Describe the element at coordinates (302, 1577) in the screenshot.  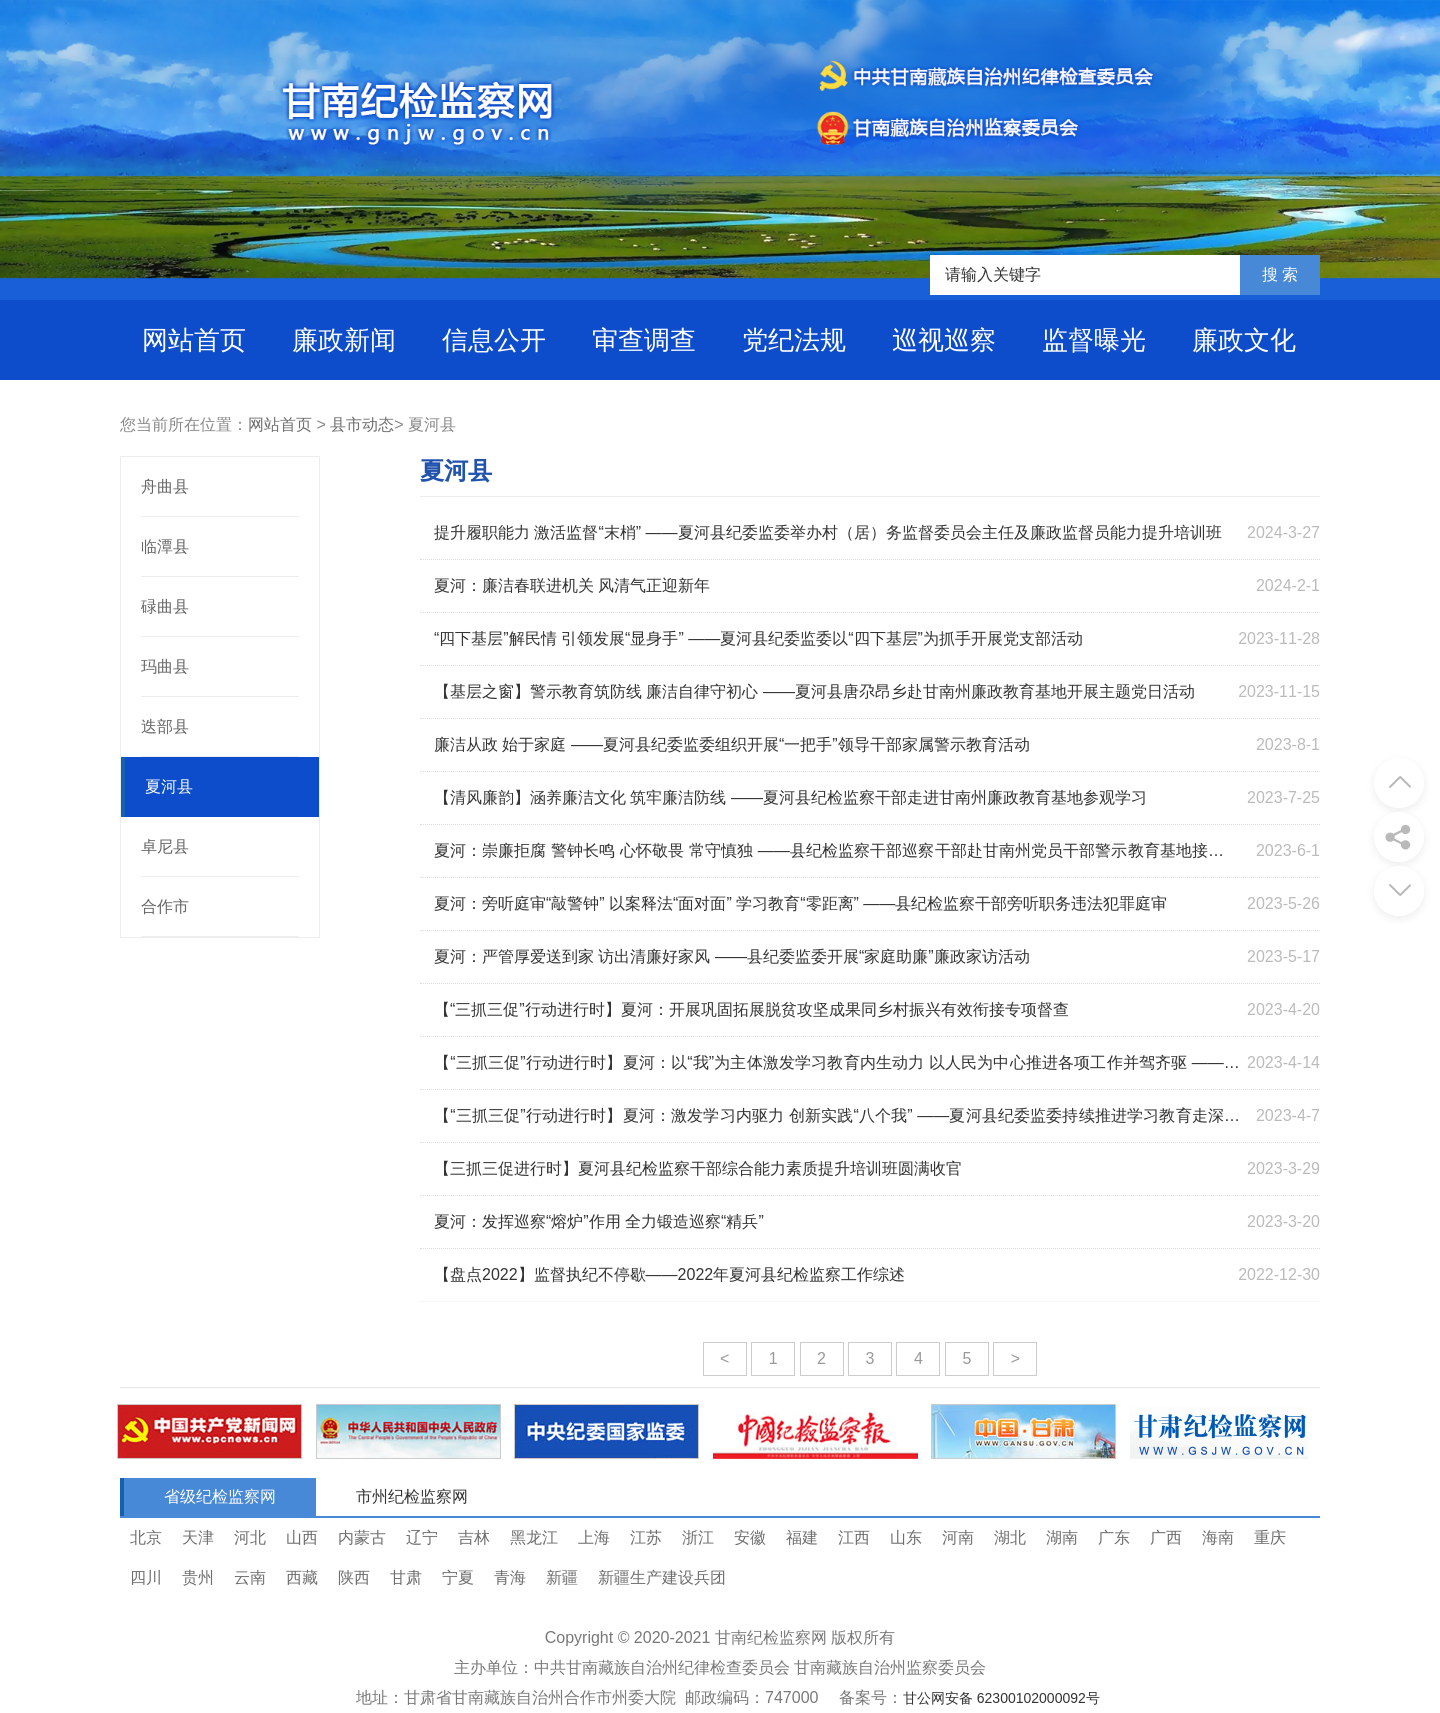
I see `西藏` at that location.